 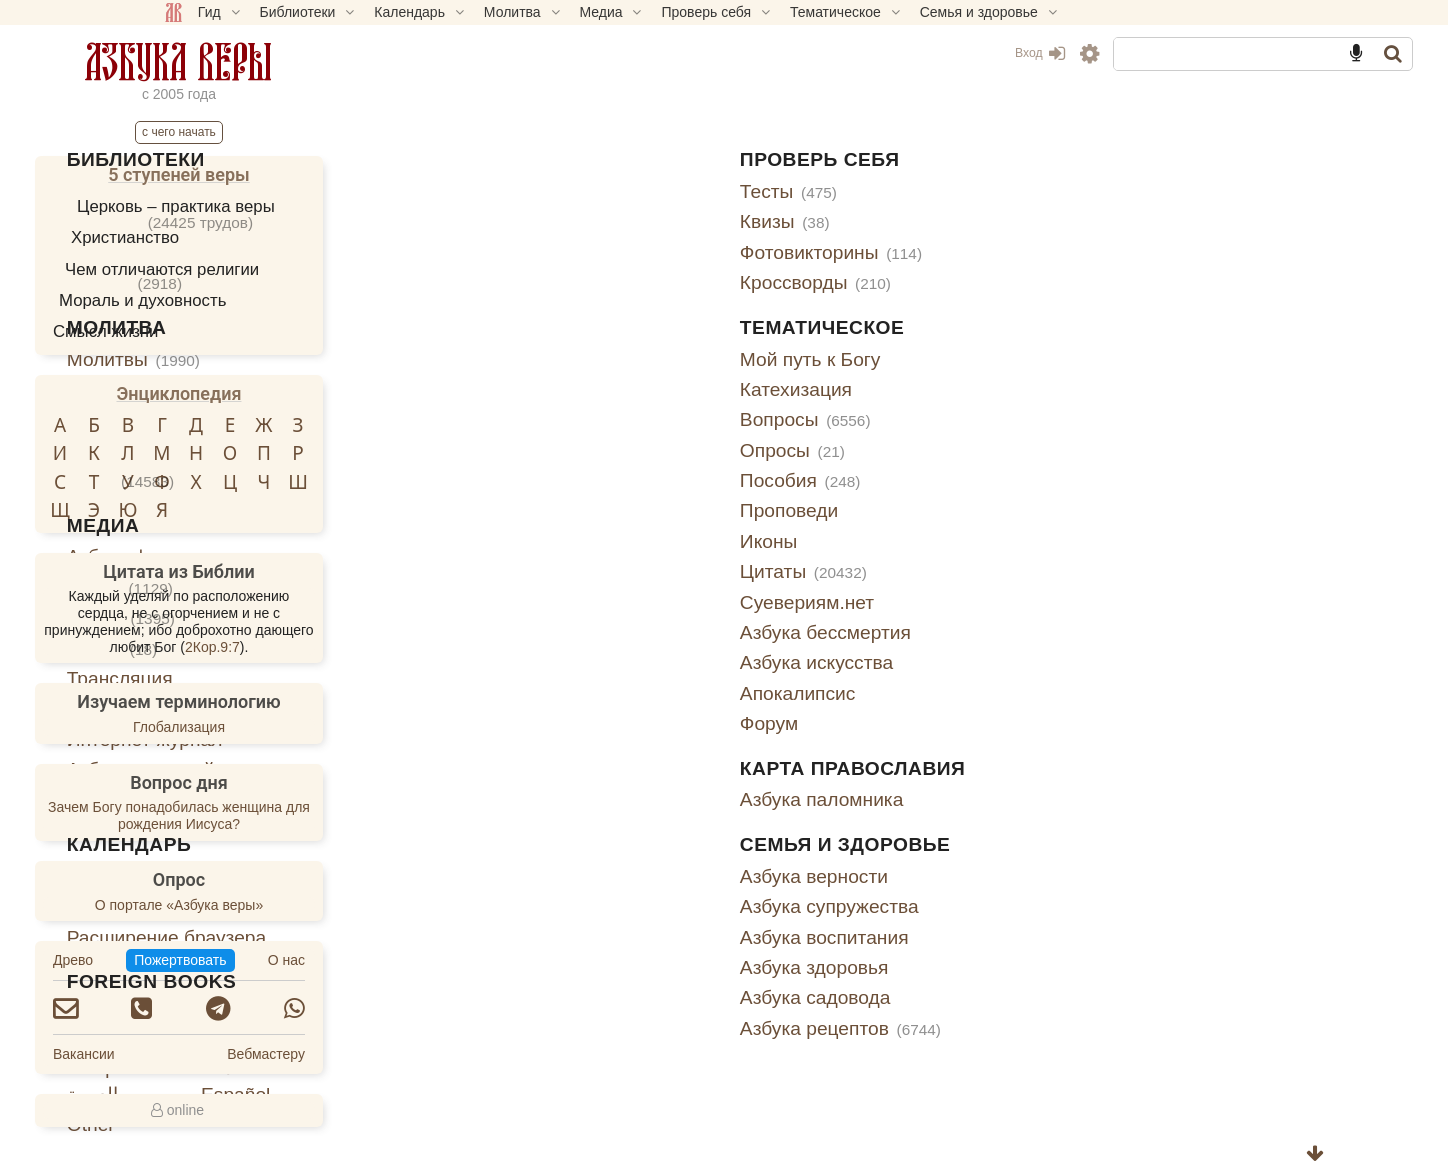 What do you see at coordinates (600, 876) in the screenshot?
I see `Церковный календарь` at bounding box center [600, 876].